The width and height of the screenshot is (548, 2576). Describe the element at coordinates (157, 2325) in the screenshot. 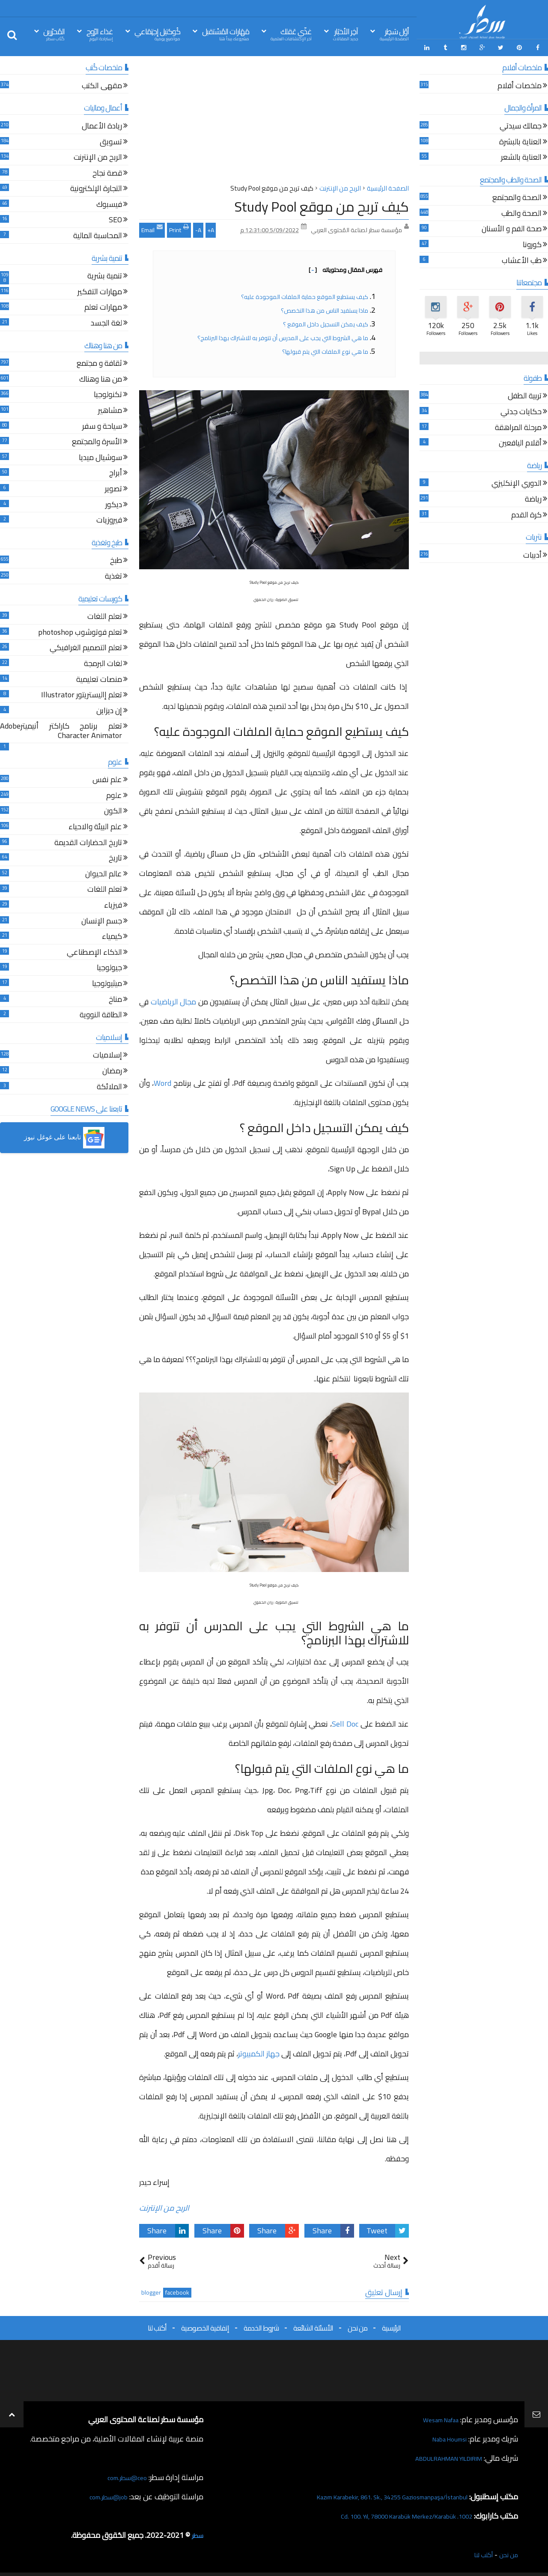

I see `أكتب لنا` at that location.